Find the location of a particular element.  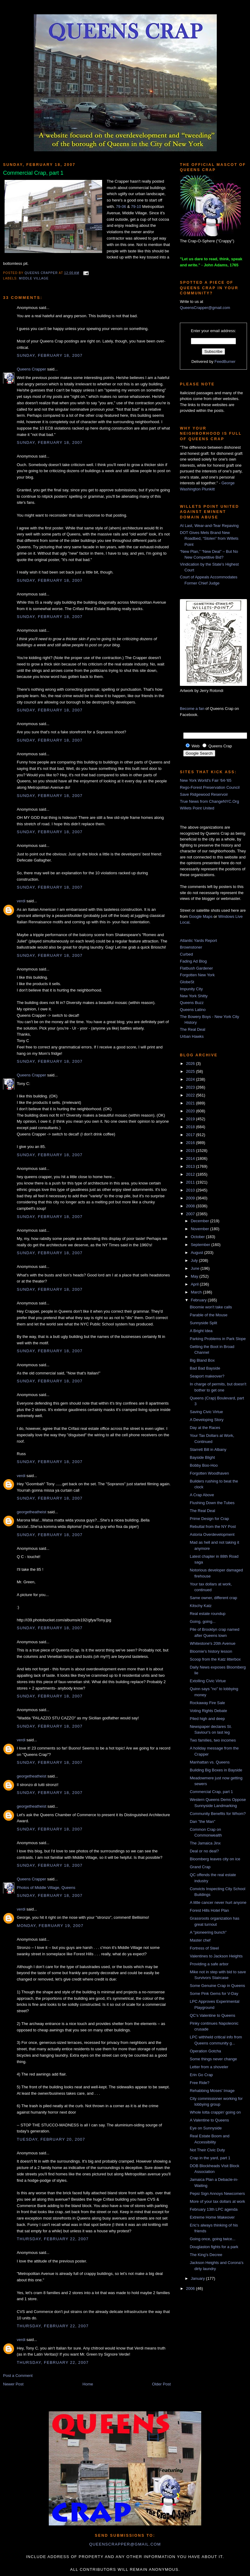

May is located at coordinates (195, 1276).